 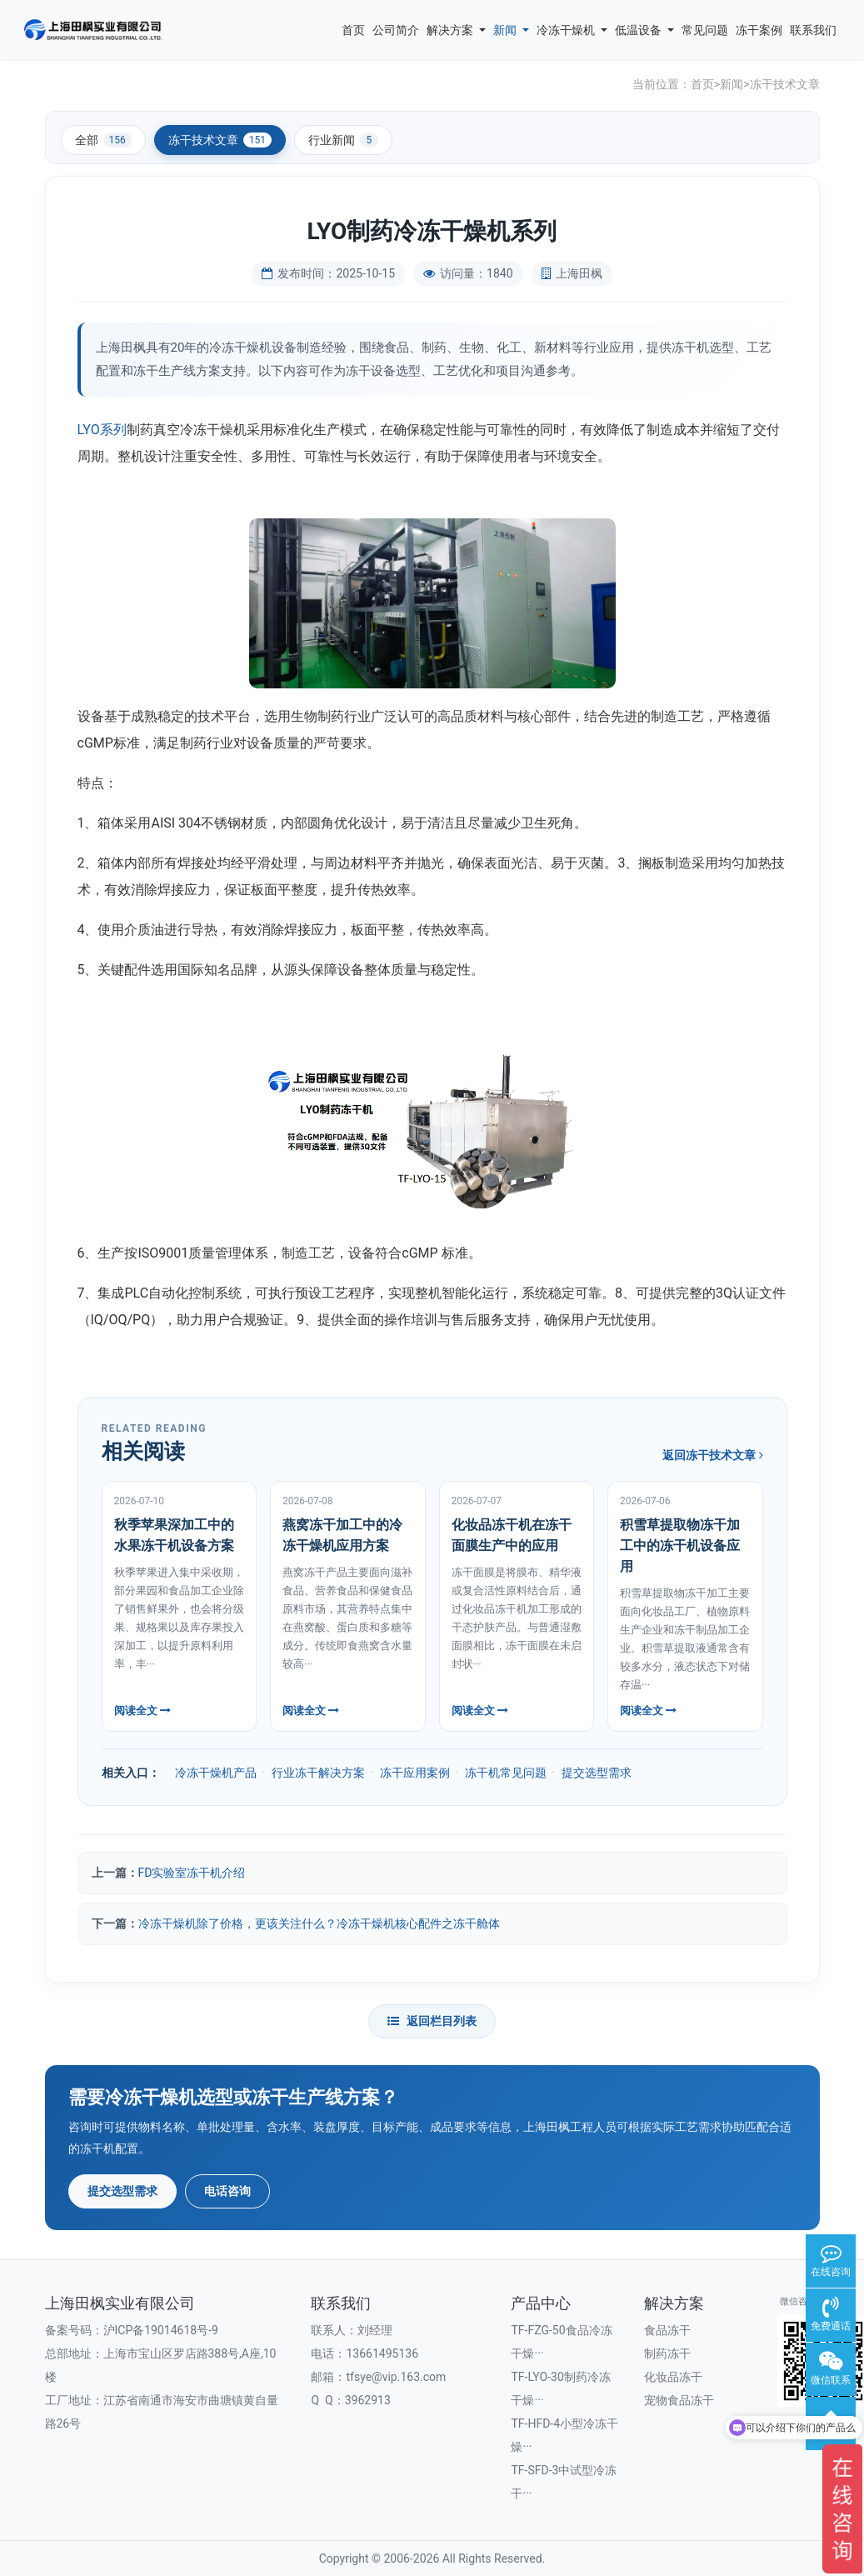 I want to click on 制药冻干, so click(x=667, y=2353).